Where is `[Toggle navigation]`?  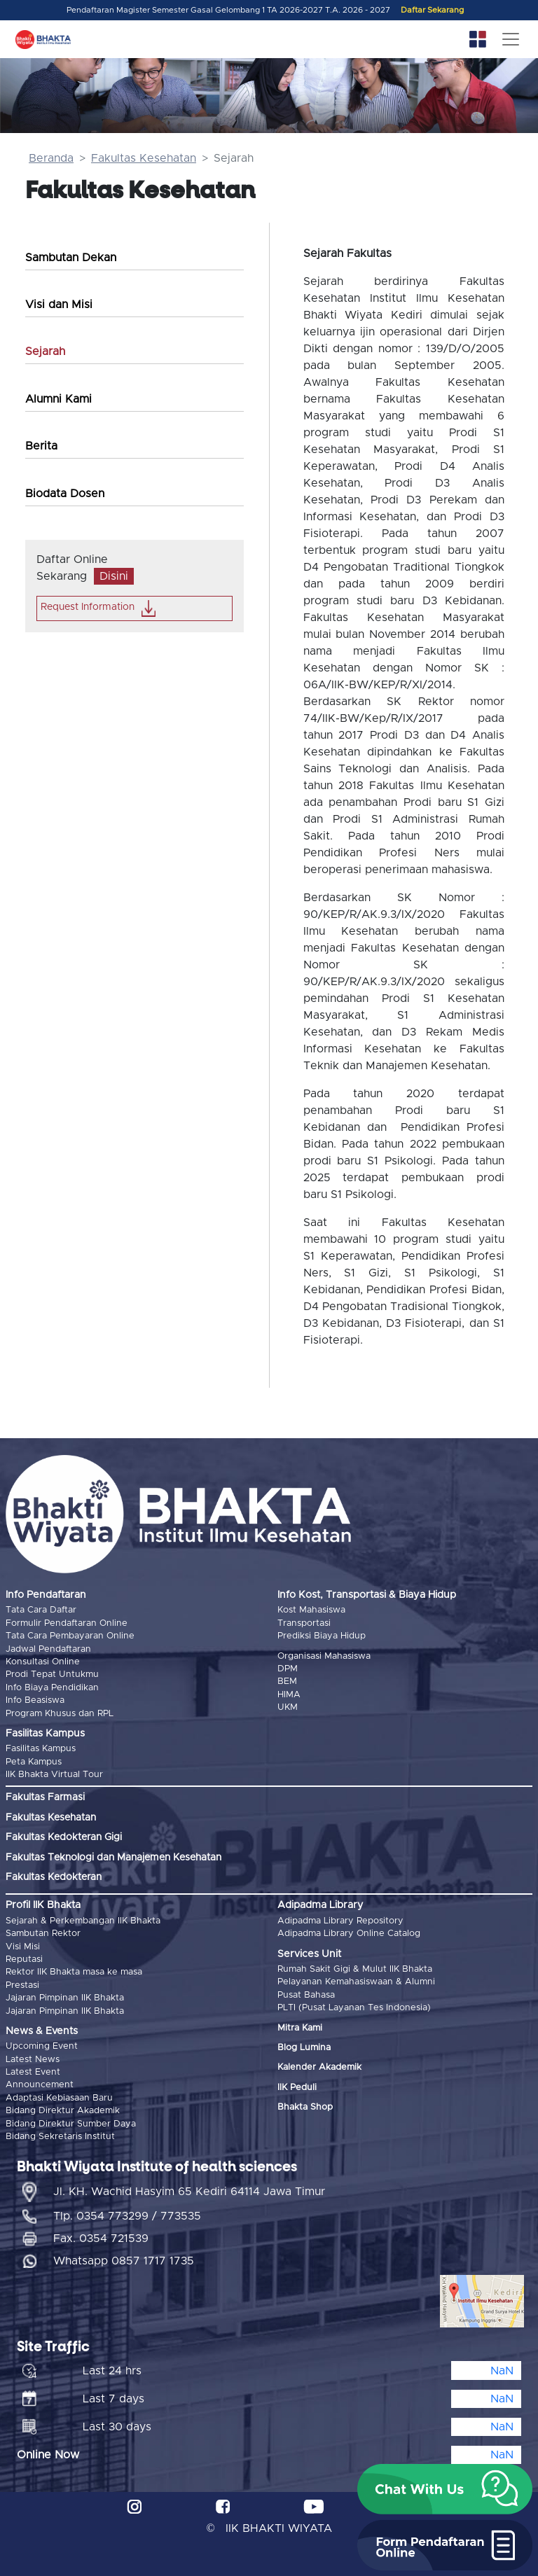
[Toggle navigation] is located at coordinates (511, 39).